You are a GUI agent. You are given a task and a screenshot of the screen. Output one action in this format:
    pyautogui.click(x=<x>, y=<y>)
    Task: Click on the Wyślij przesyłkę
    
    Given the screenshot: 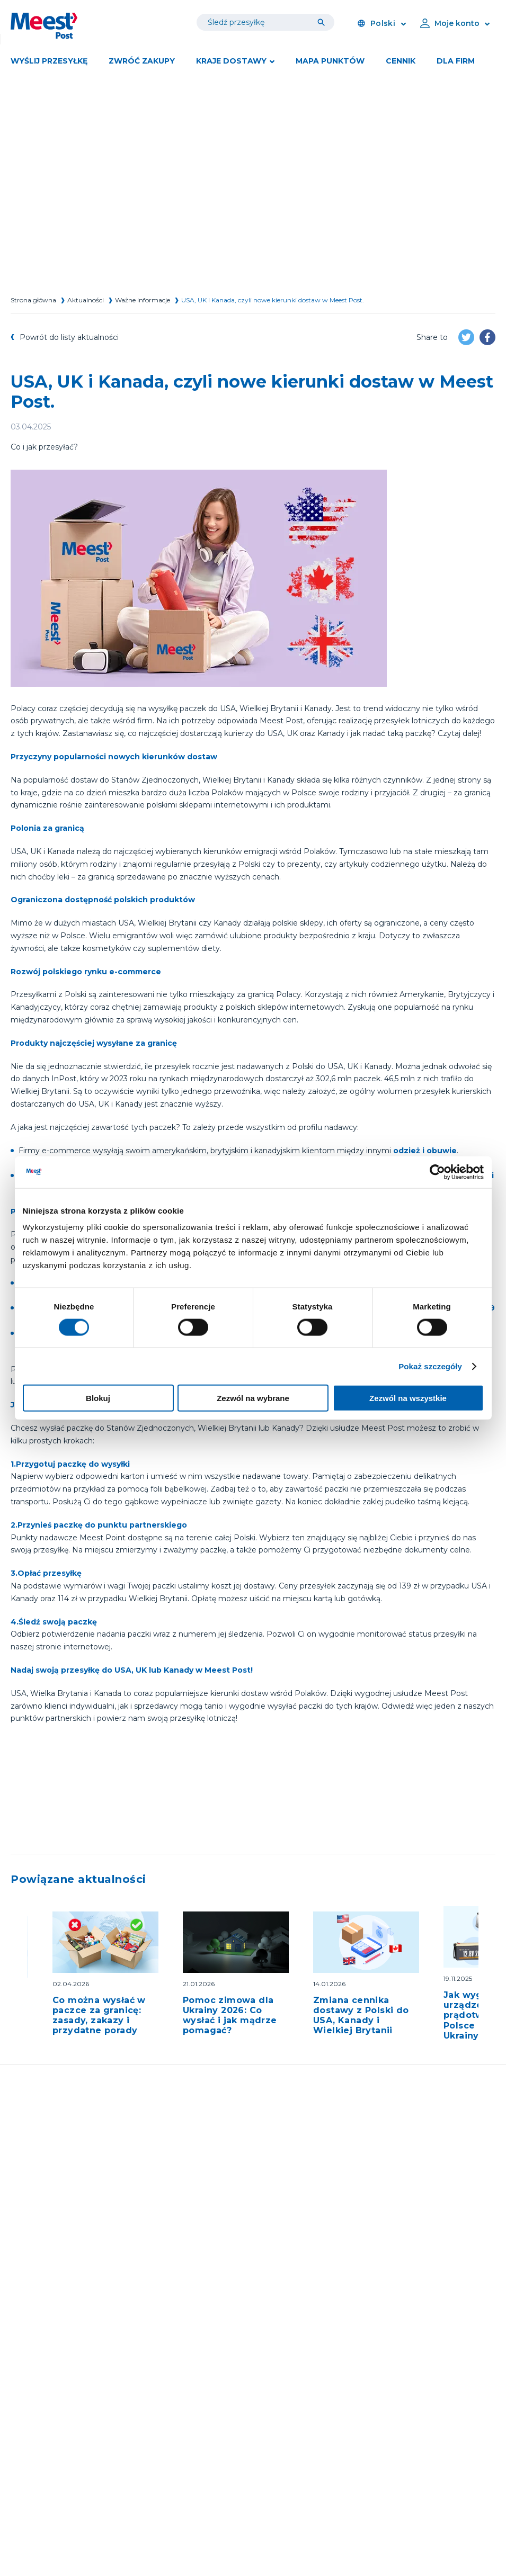 What is the action you would take?
    pyautogui.click(x=49, y=61)
    